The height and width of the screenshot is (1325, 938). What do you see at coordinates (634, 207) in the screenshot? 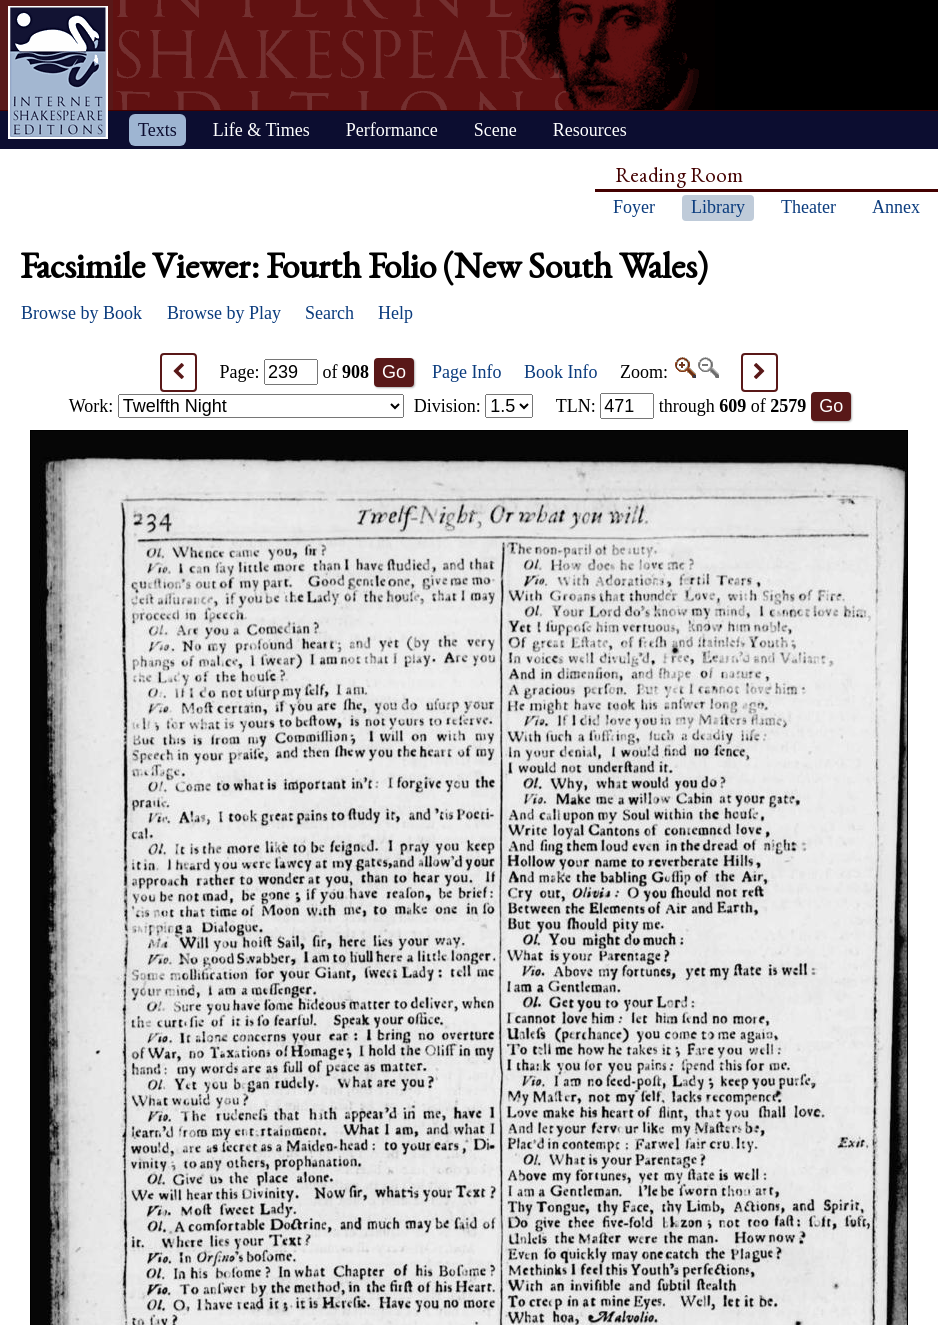
I see `Foyer` at bounding box center [634, 207].